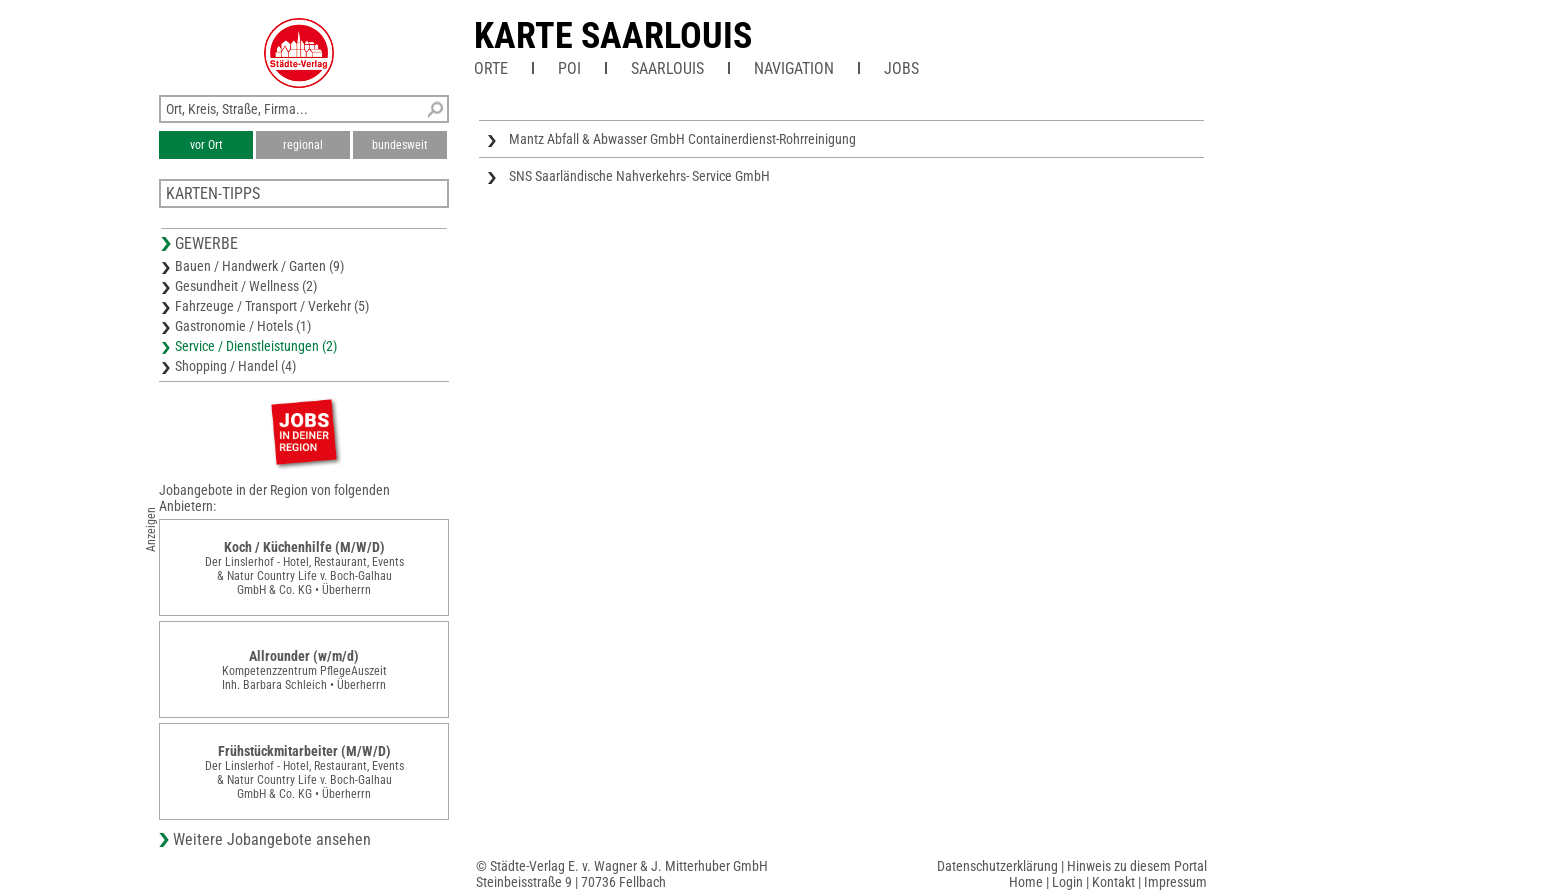 The image size is (1568, 896). What do you see at coordinates (400, 145) in the screenshot?
I see `bundesweit` at bounding box center [400, 145].